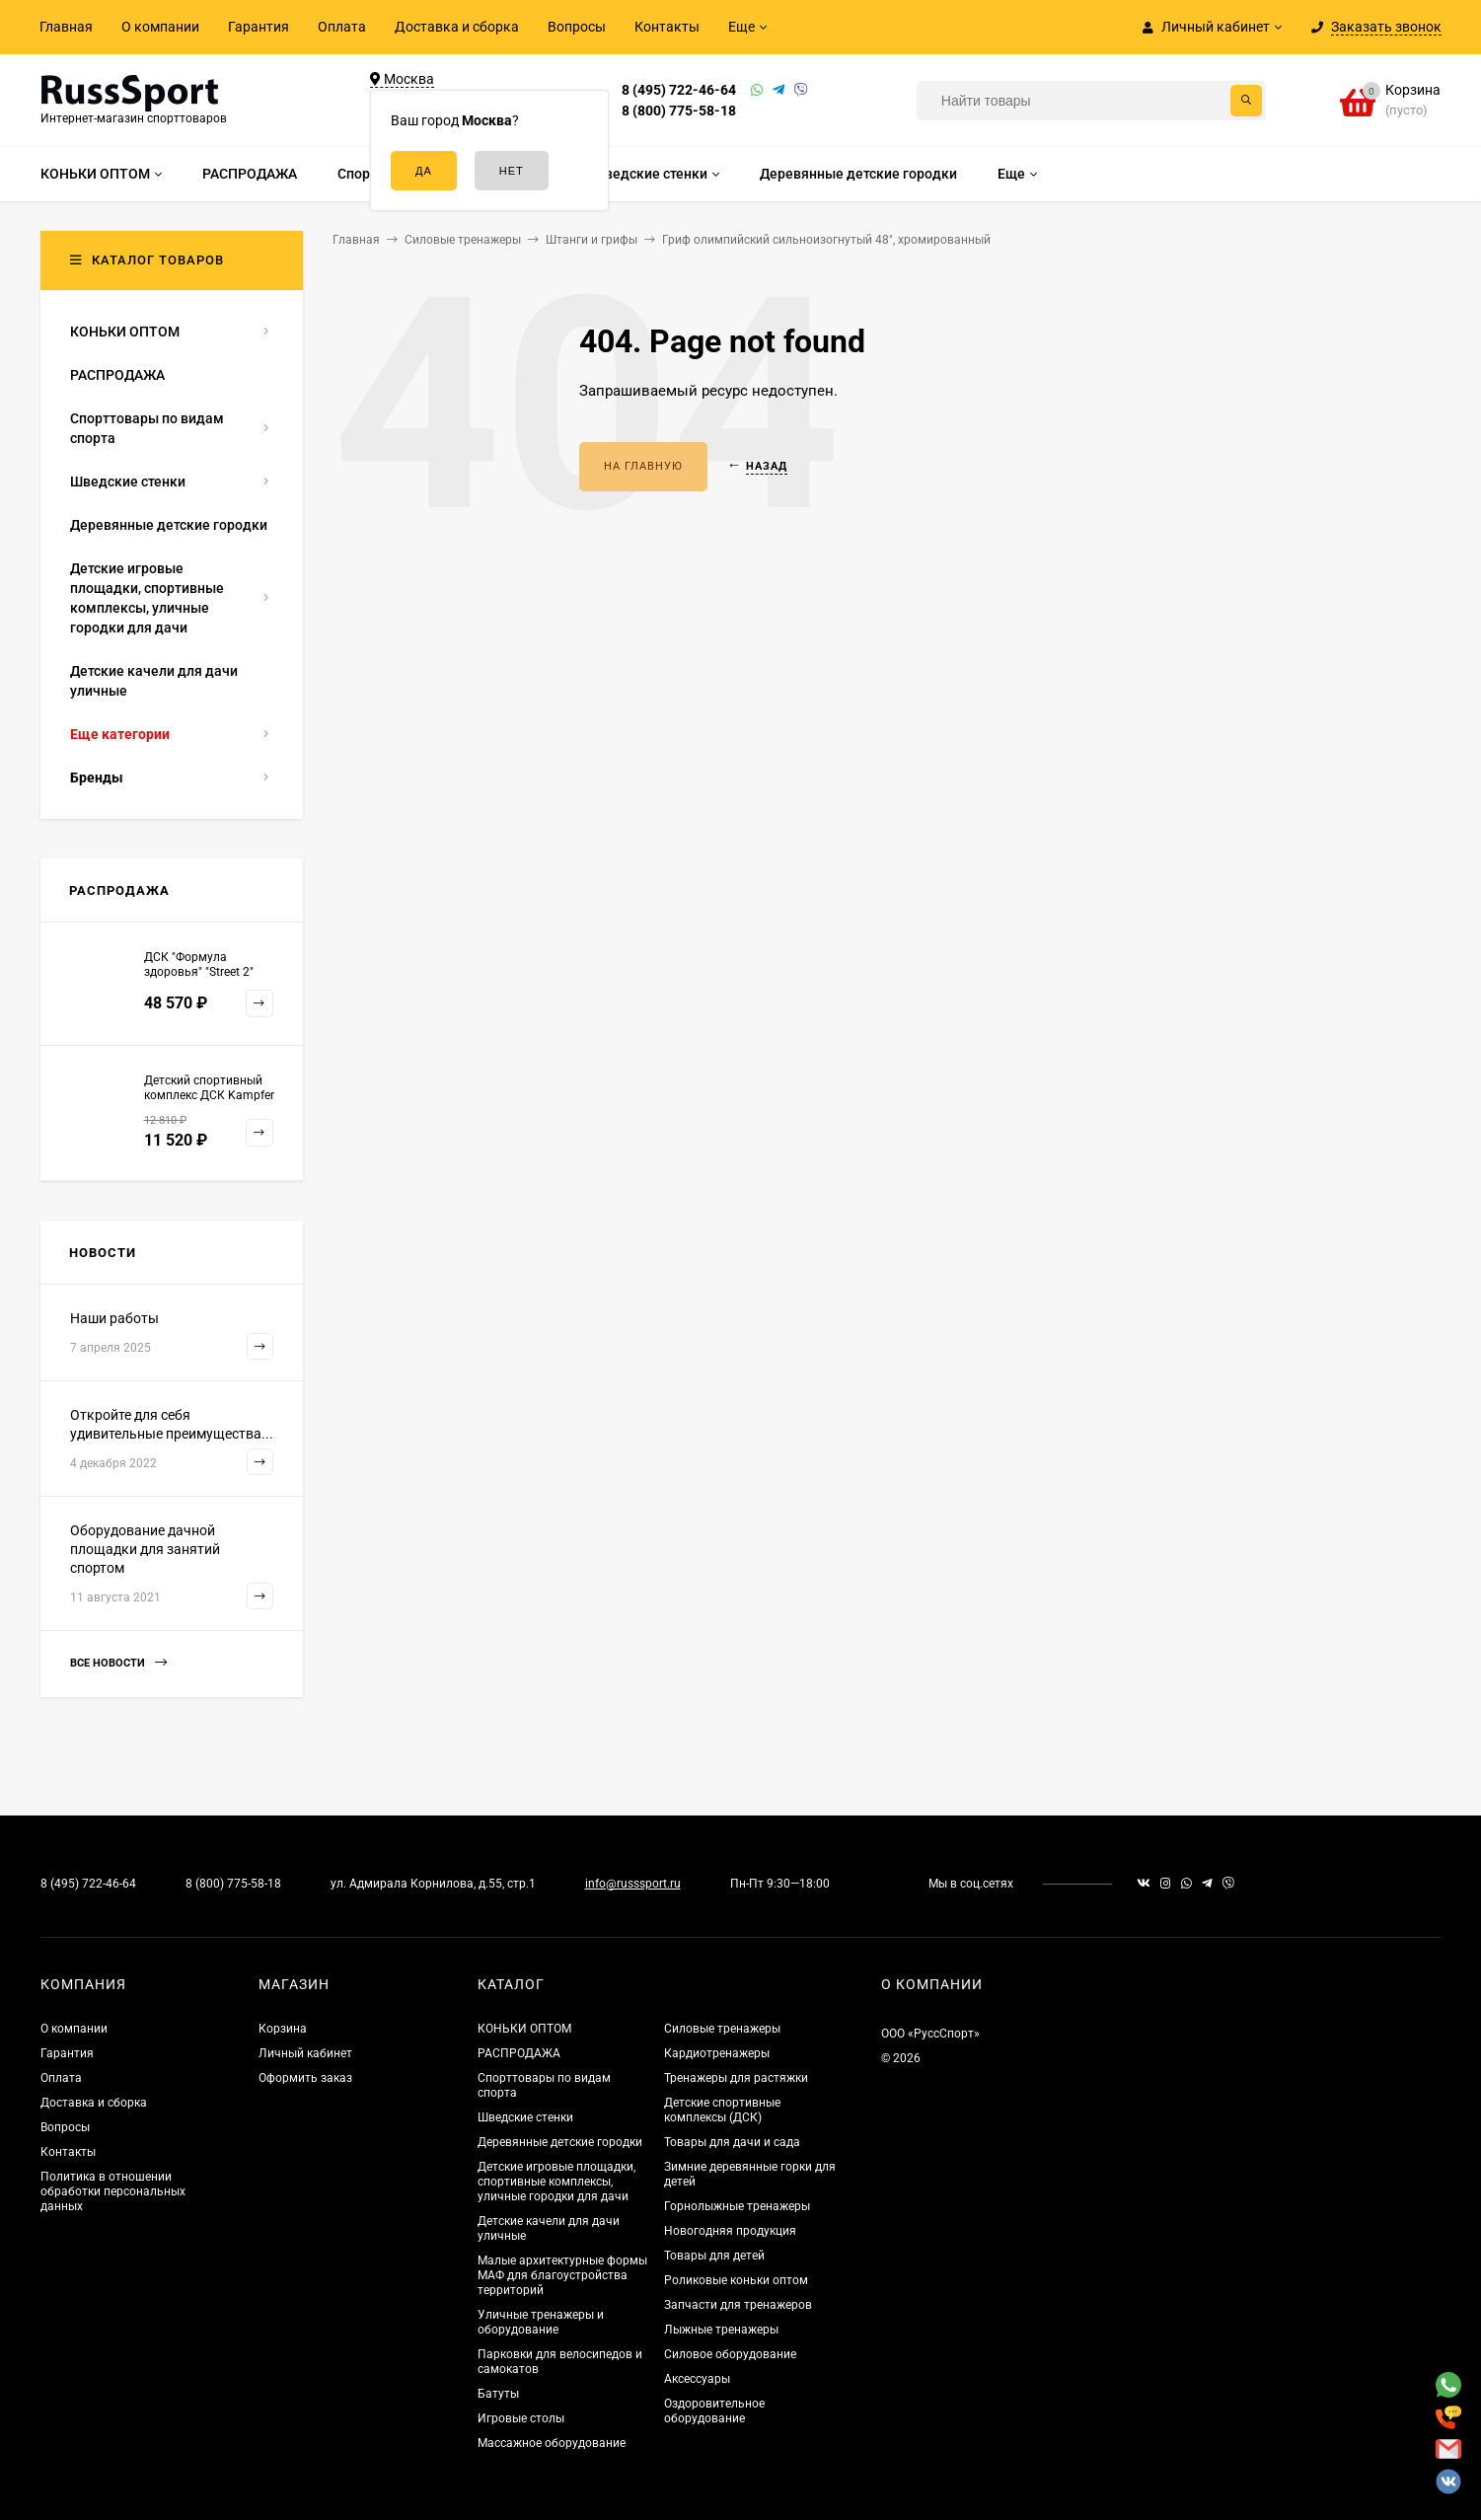 The width and height of the screenshot is (1481, 2520). Describe the element at coordinates (679, 110) in the screenshot. I see `8 (800) 775-58-18` at that location.